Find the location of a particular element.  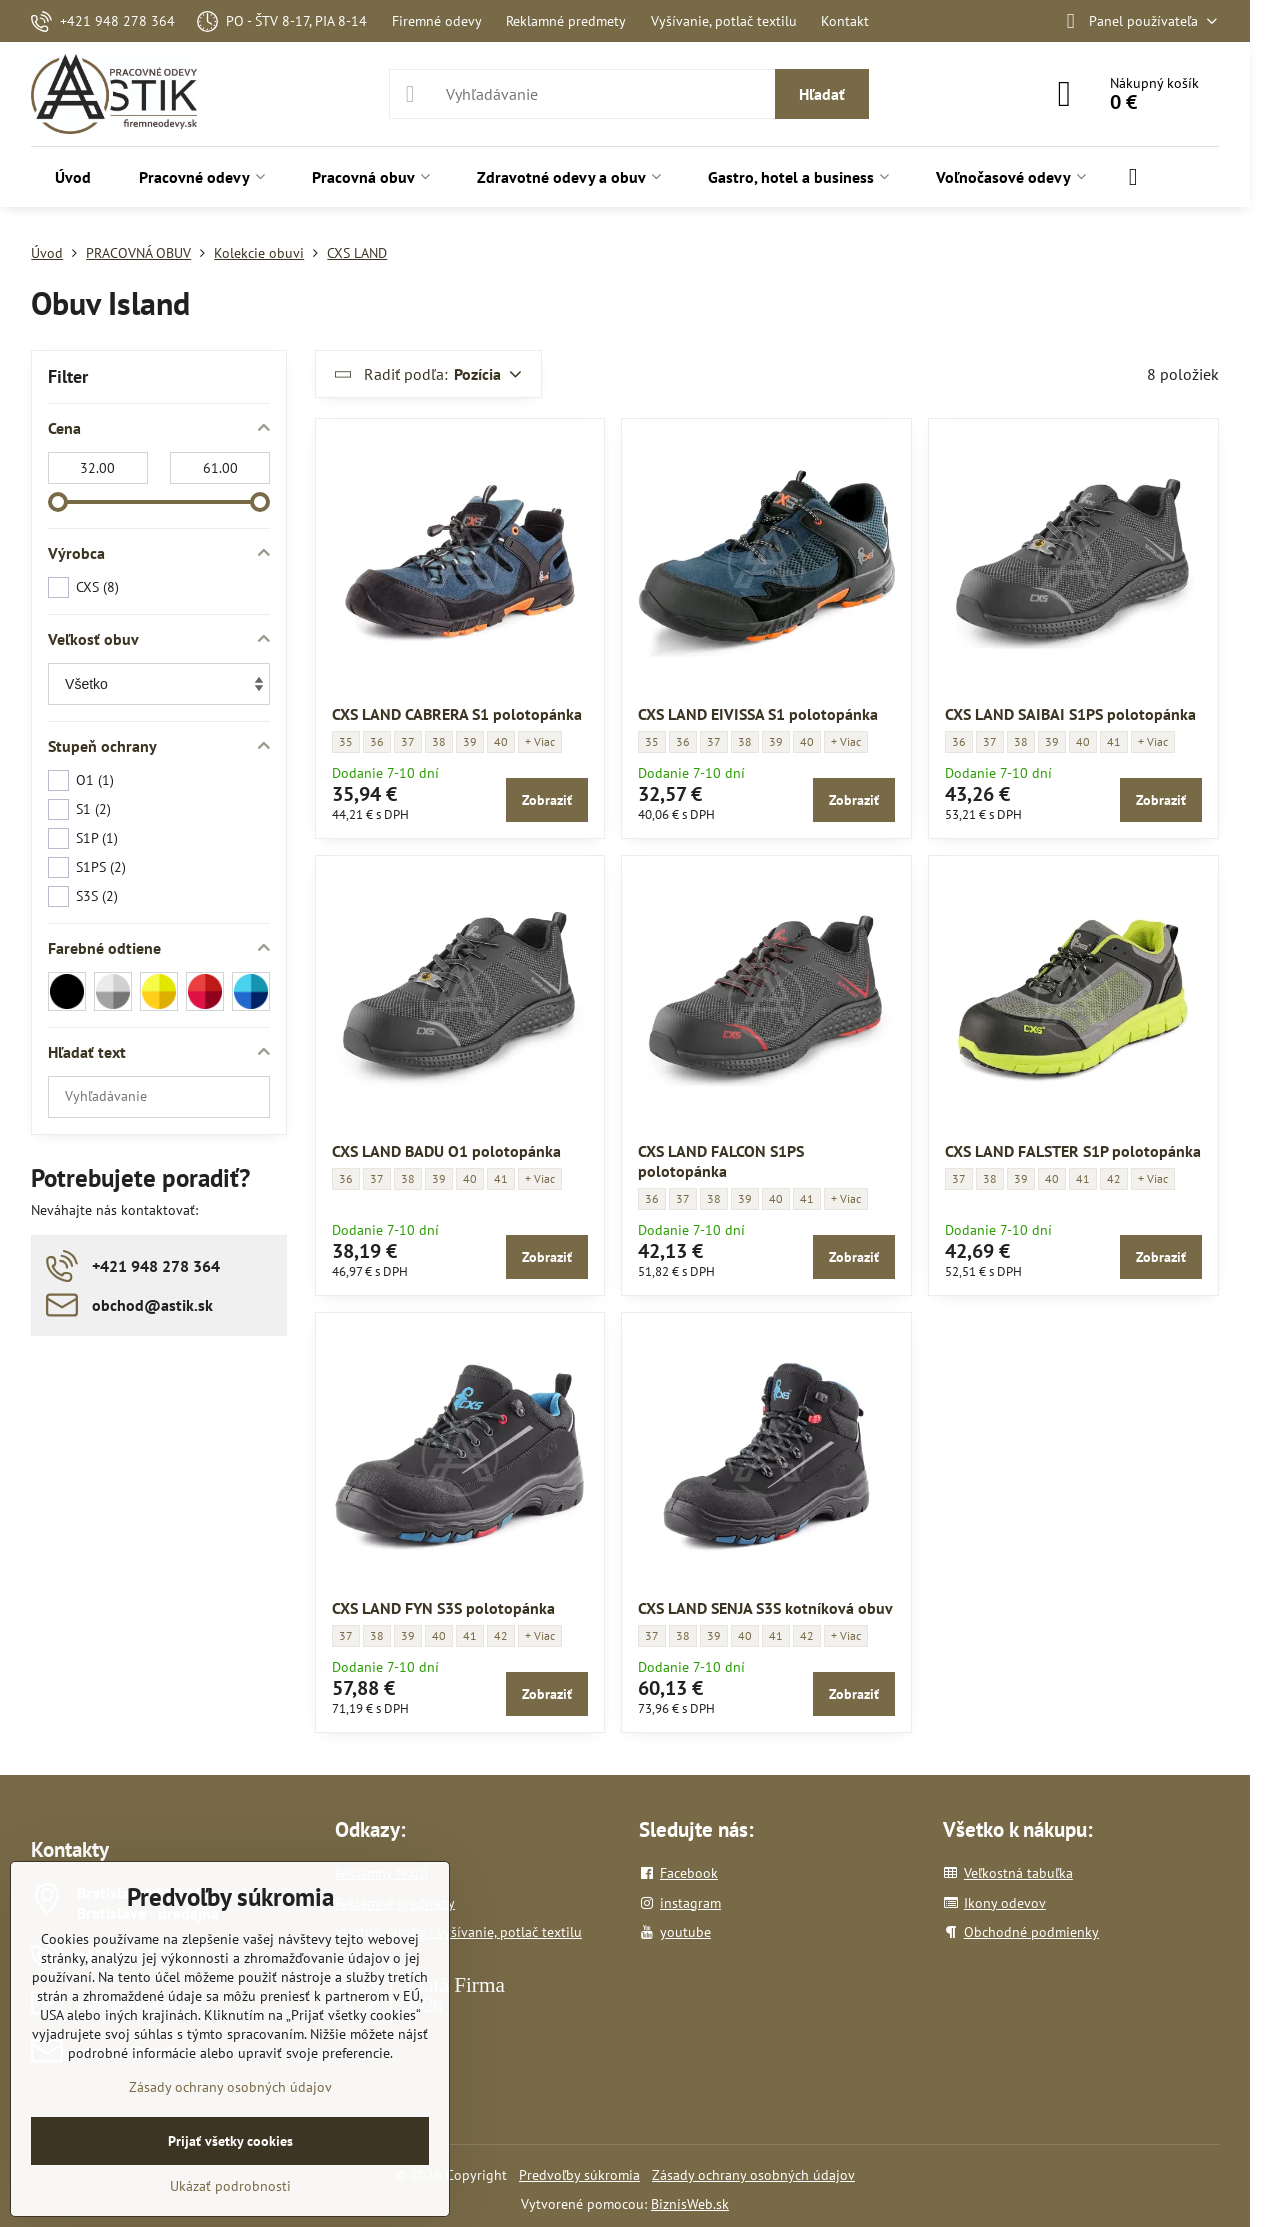

CXS LAND FALCON S1PS polotopánka is located at coordinates (721, 1161).